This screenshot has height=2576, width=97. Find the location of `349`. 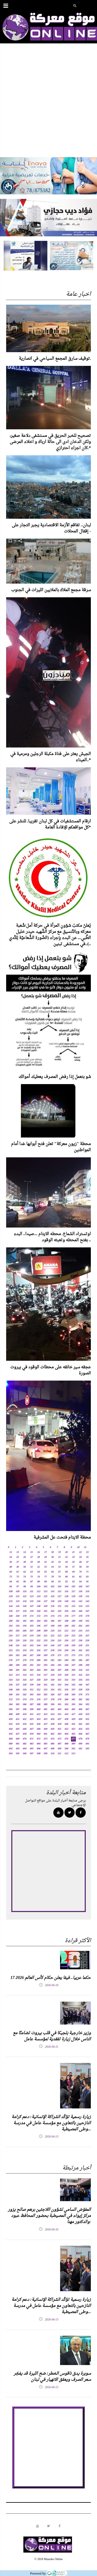

349 is located at coordinates (17, 1690).